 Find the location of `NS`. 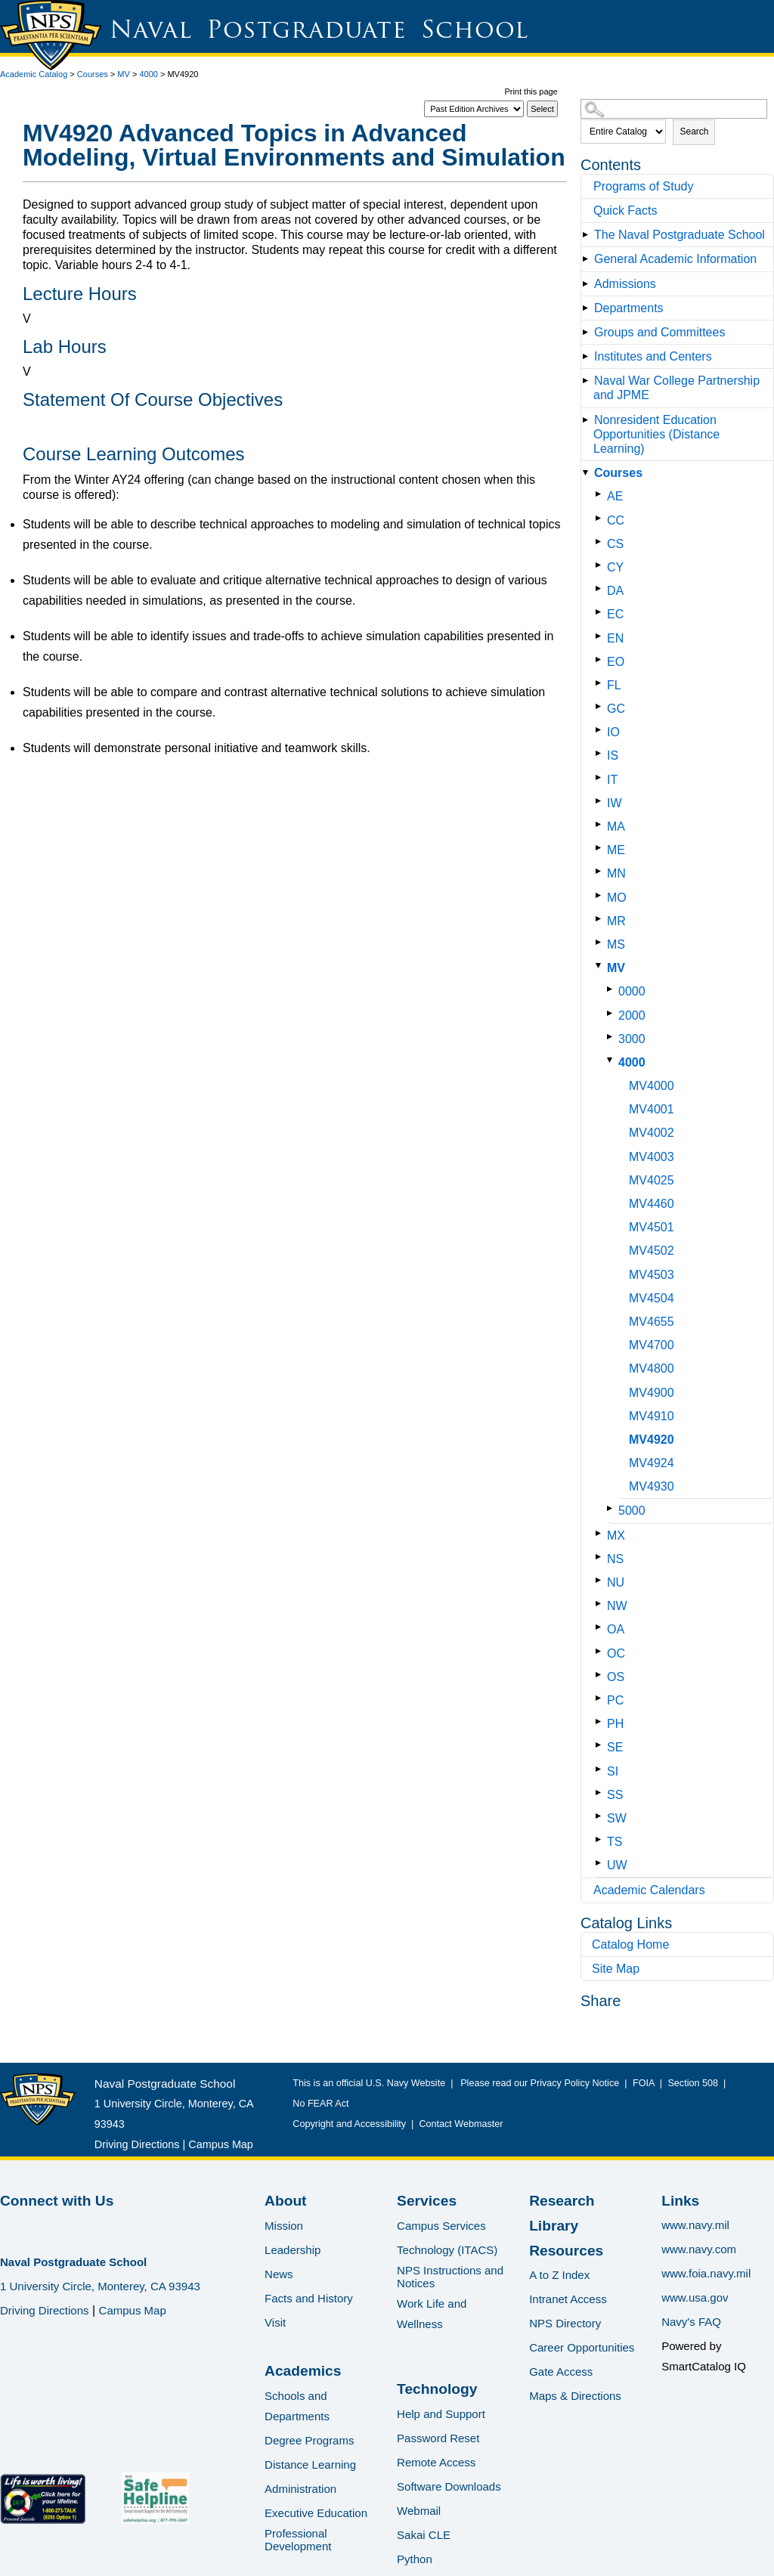

NS is located at coordinates (615, 1559).